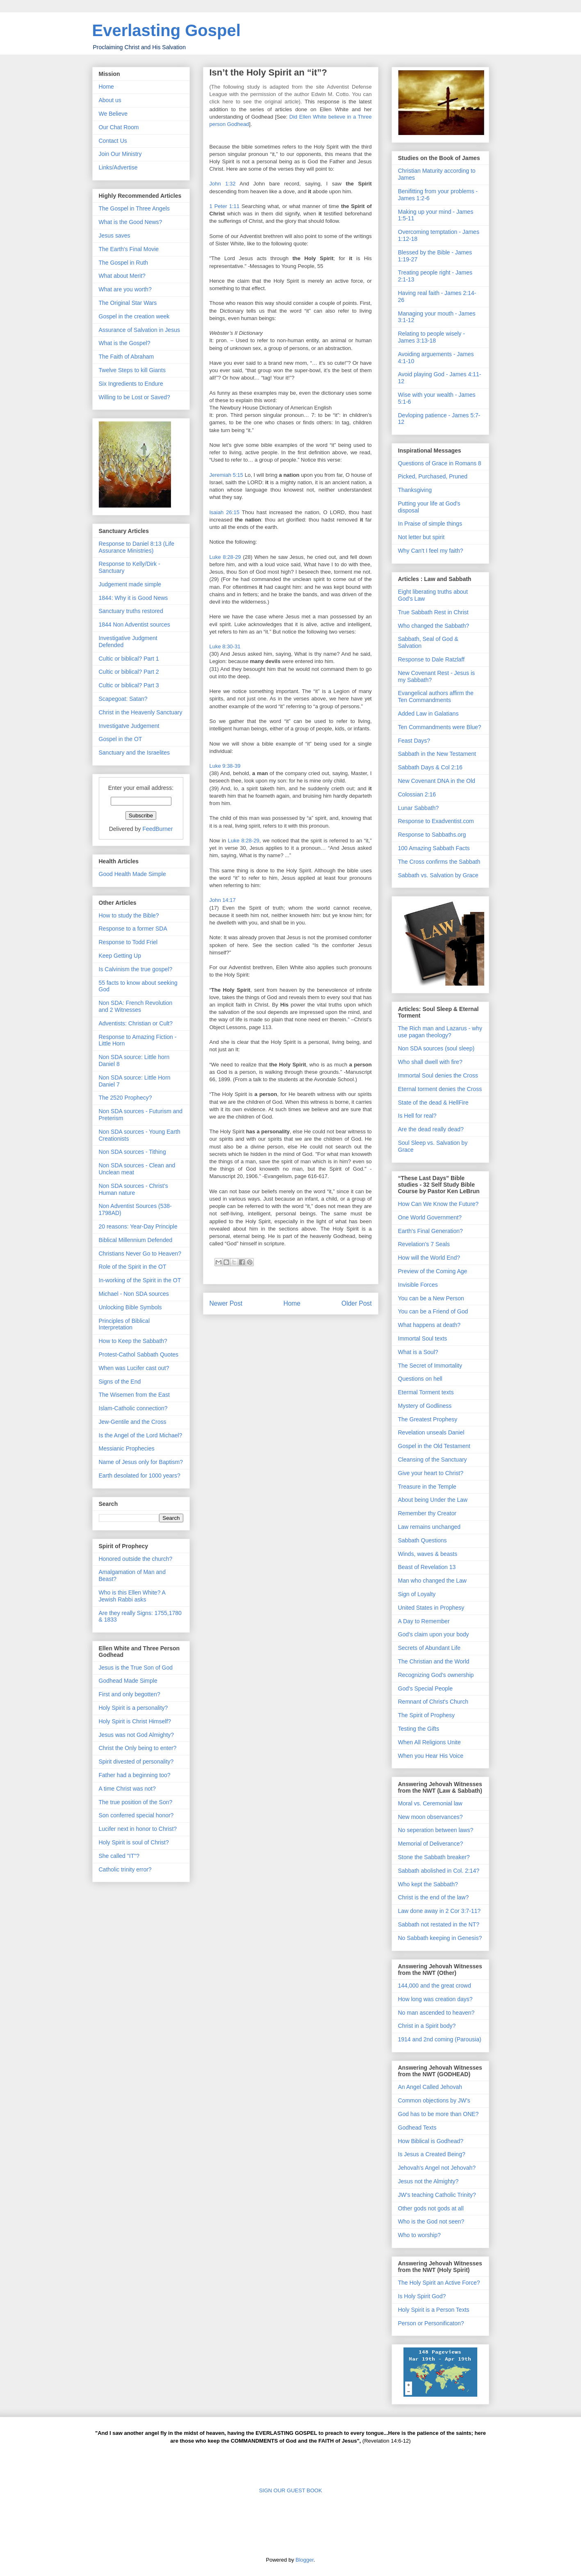 This screenshot has height=2576, width=581. I want to click on Cultic or biblical? Part 2, so click(129, 671).